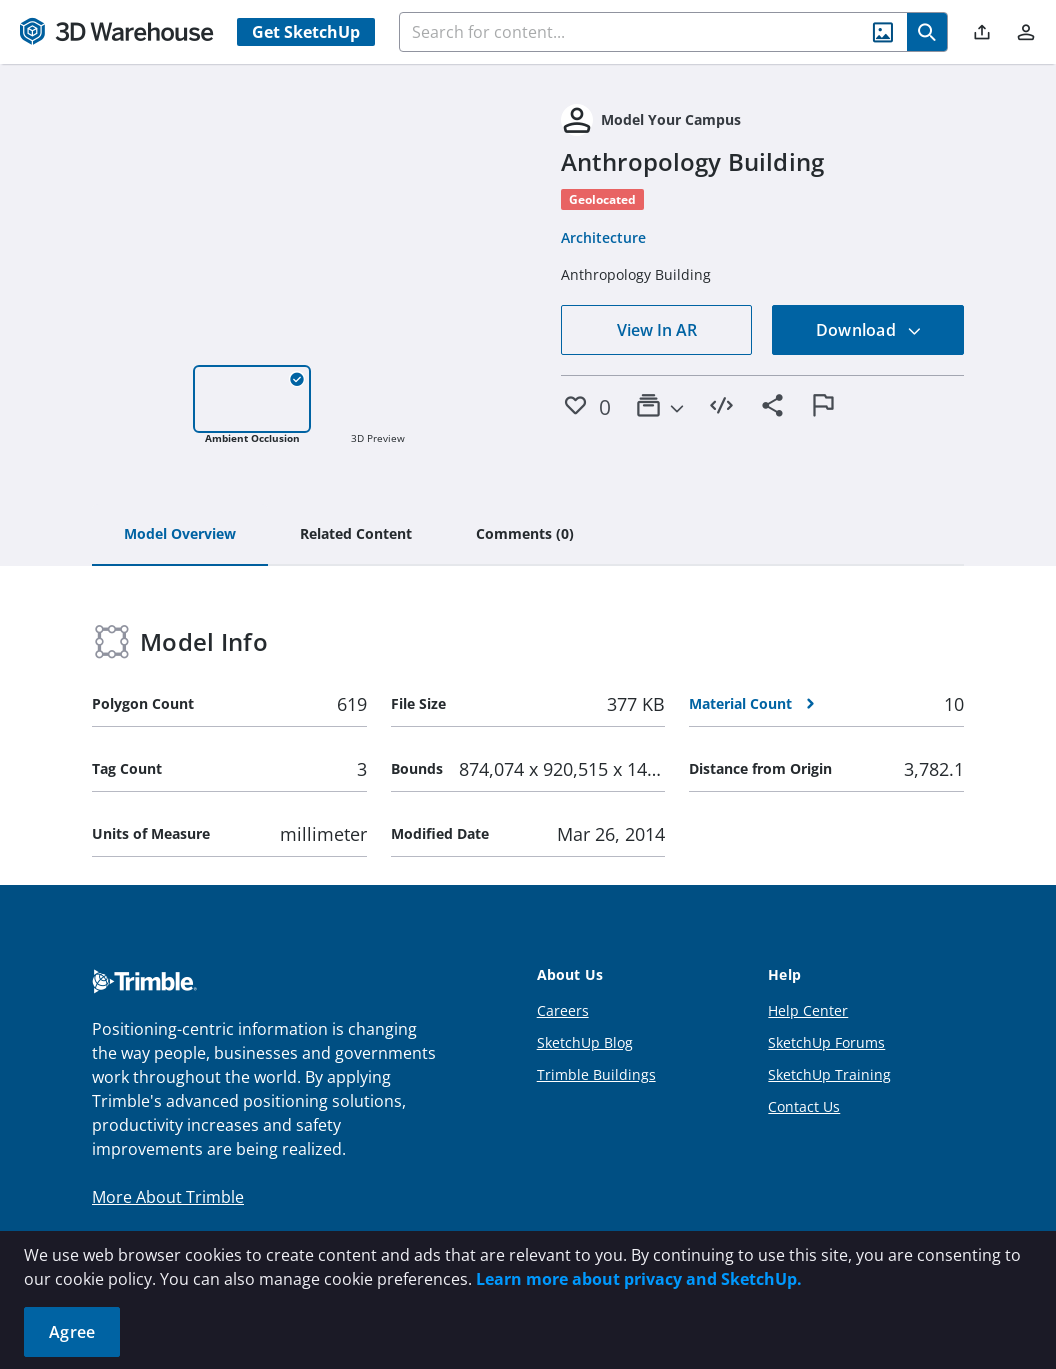 Image resolution: width=1056 pixels, height=1369 pixels. I want to click on Agree, so click(72, 1332).